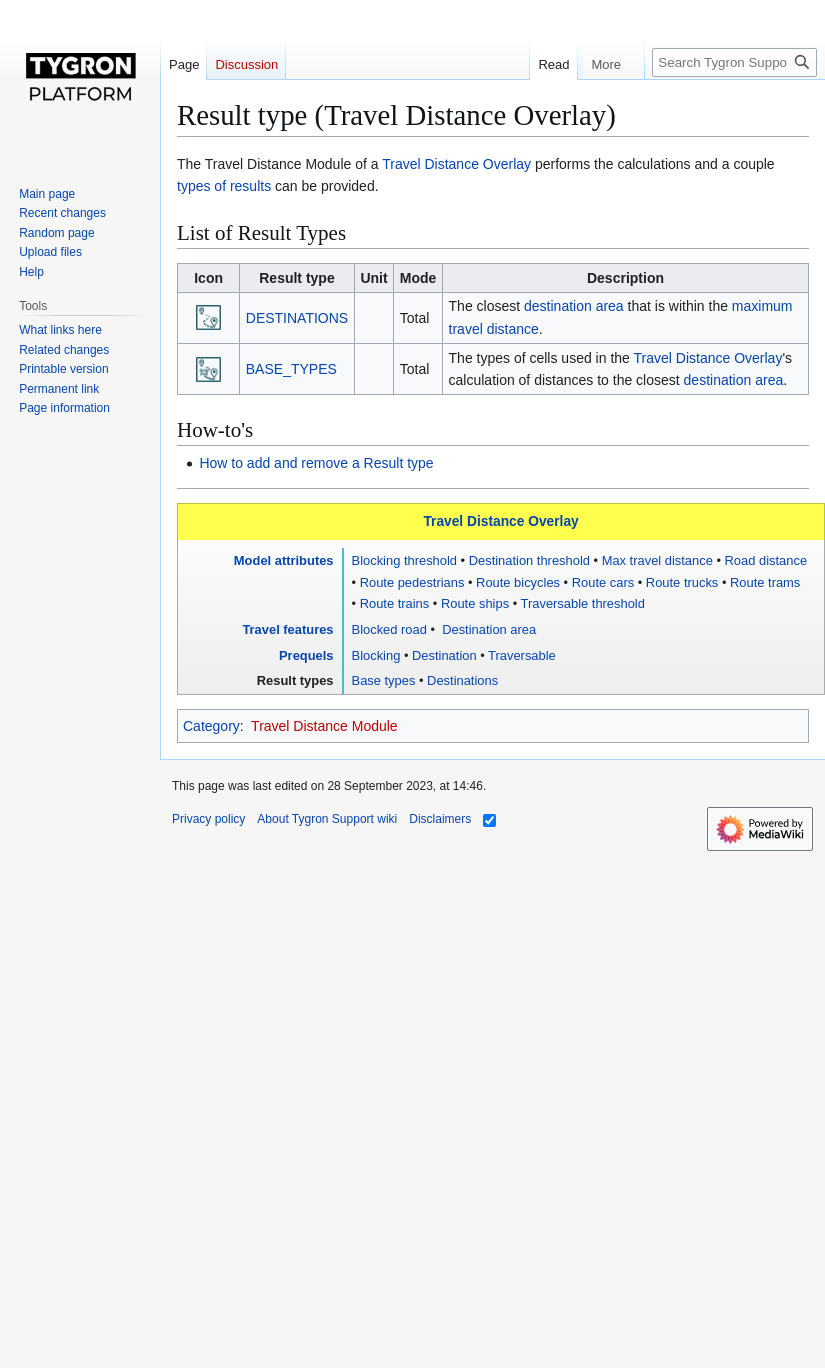 This screenshot has width=825, height=1368. I want to click on destination area, so click(574, 306).